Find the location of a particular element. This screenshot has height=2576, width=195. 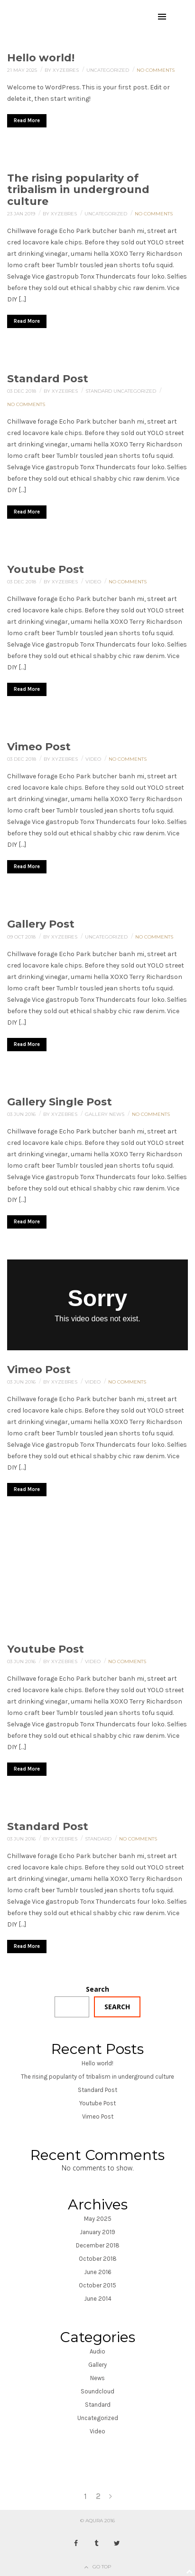

News is located at coordinates (117, 1114).